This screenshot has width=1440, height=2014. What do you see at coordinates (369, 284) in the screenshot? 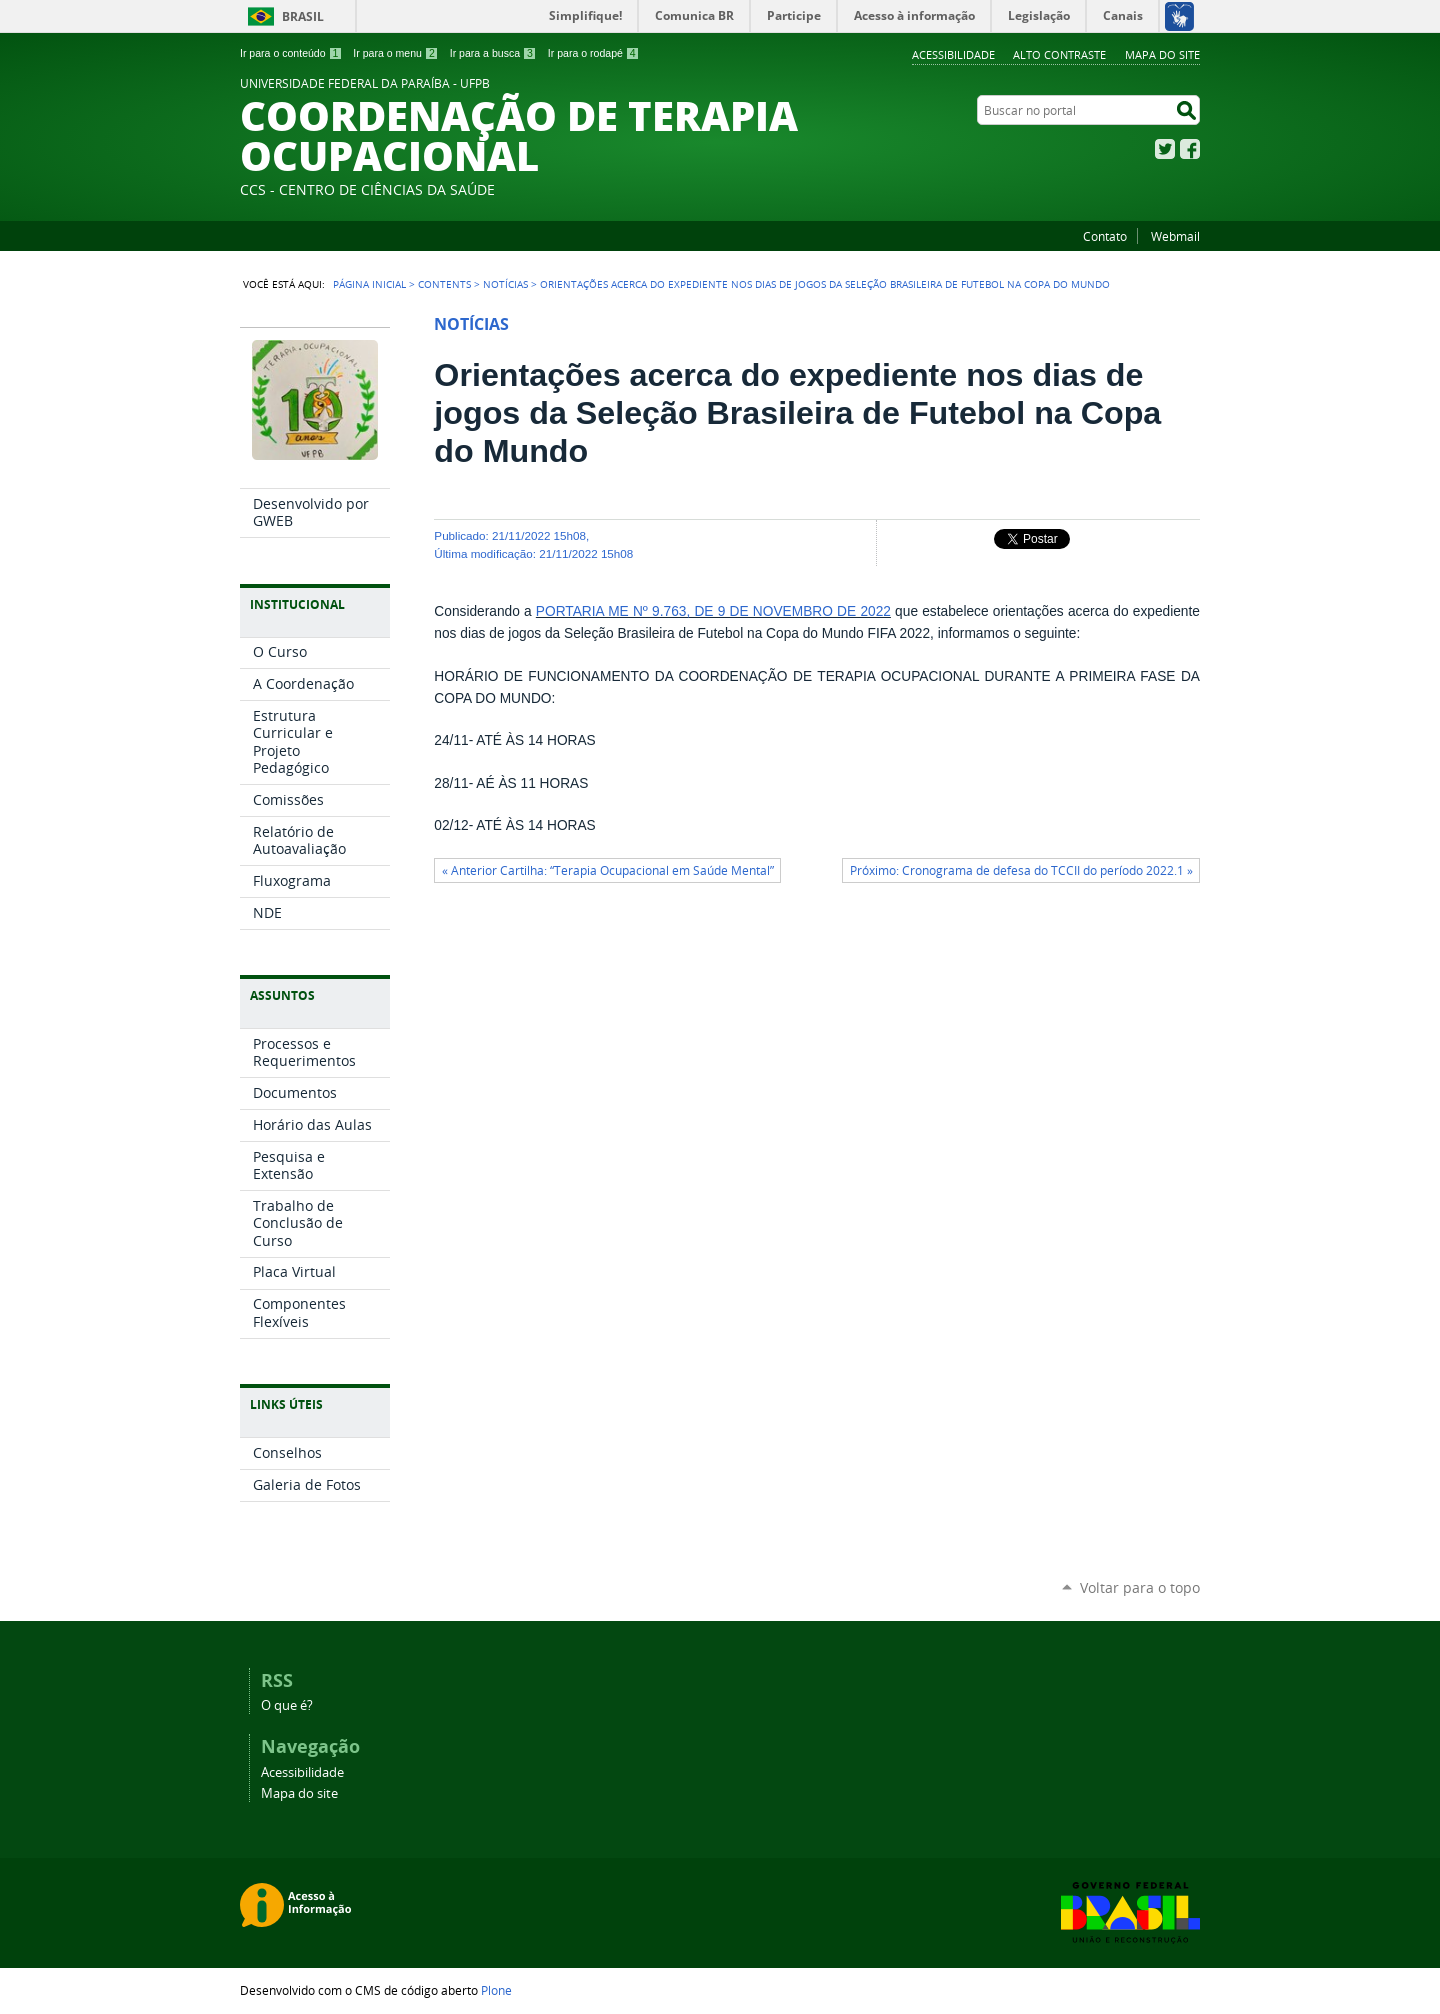
I see `Página Inicial` at bounding box center [369, 284].